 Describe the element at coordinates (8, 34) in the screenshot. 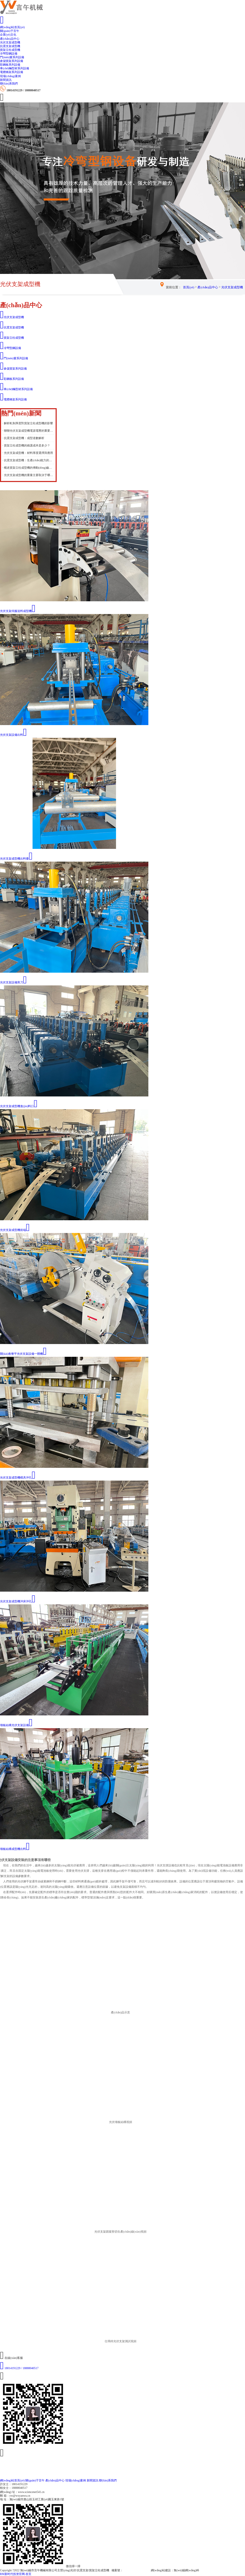

I see `企業(yè)文化` at that location.